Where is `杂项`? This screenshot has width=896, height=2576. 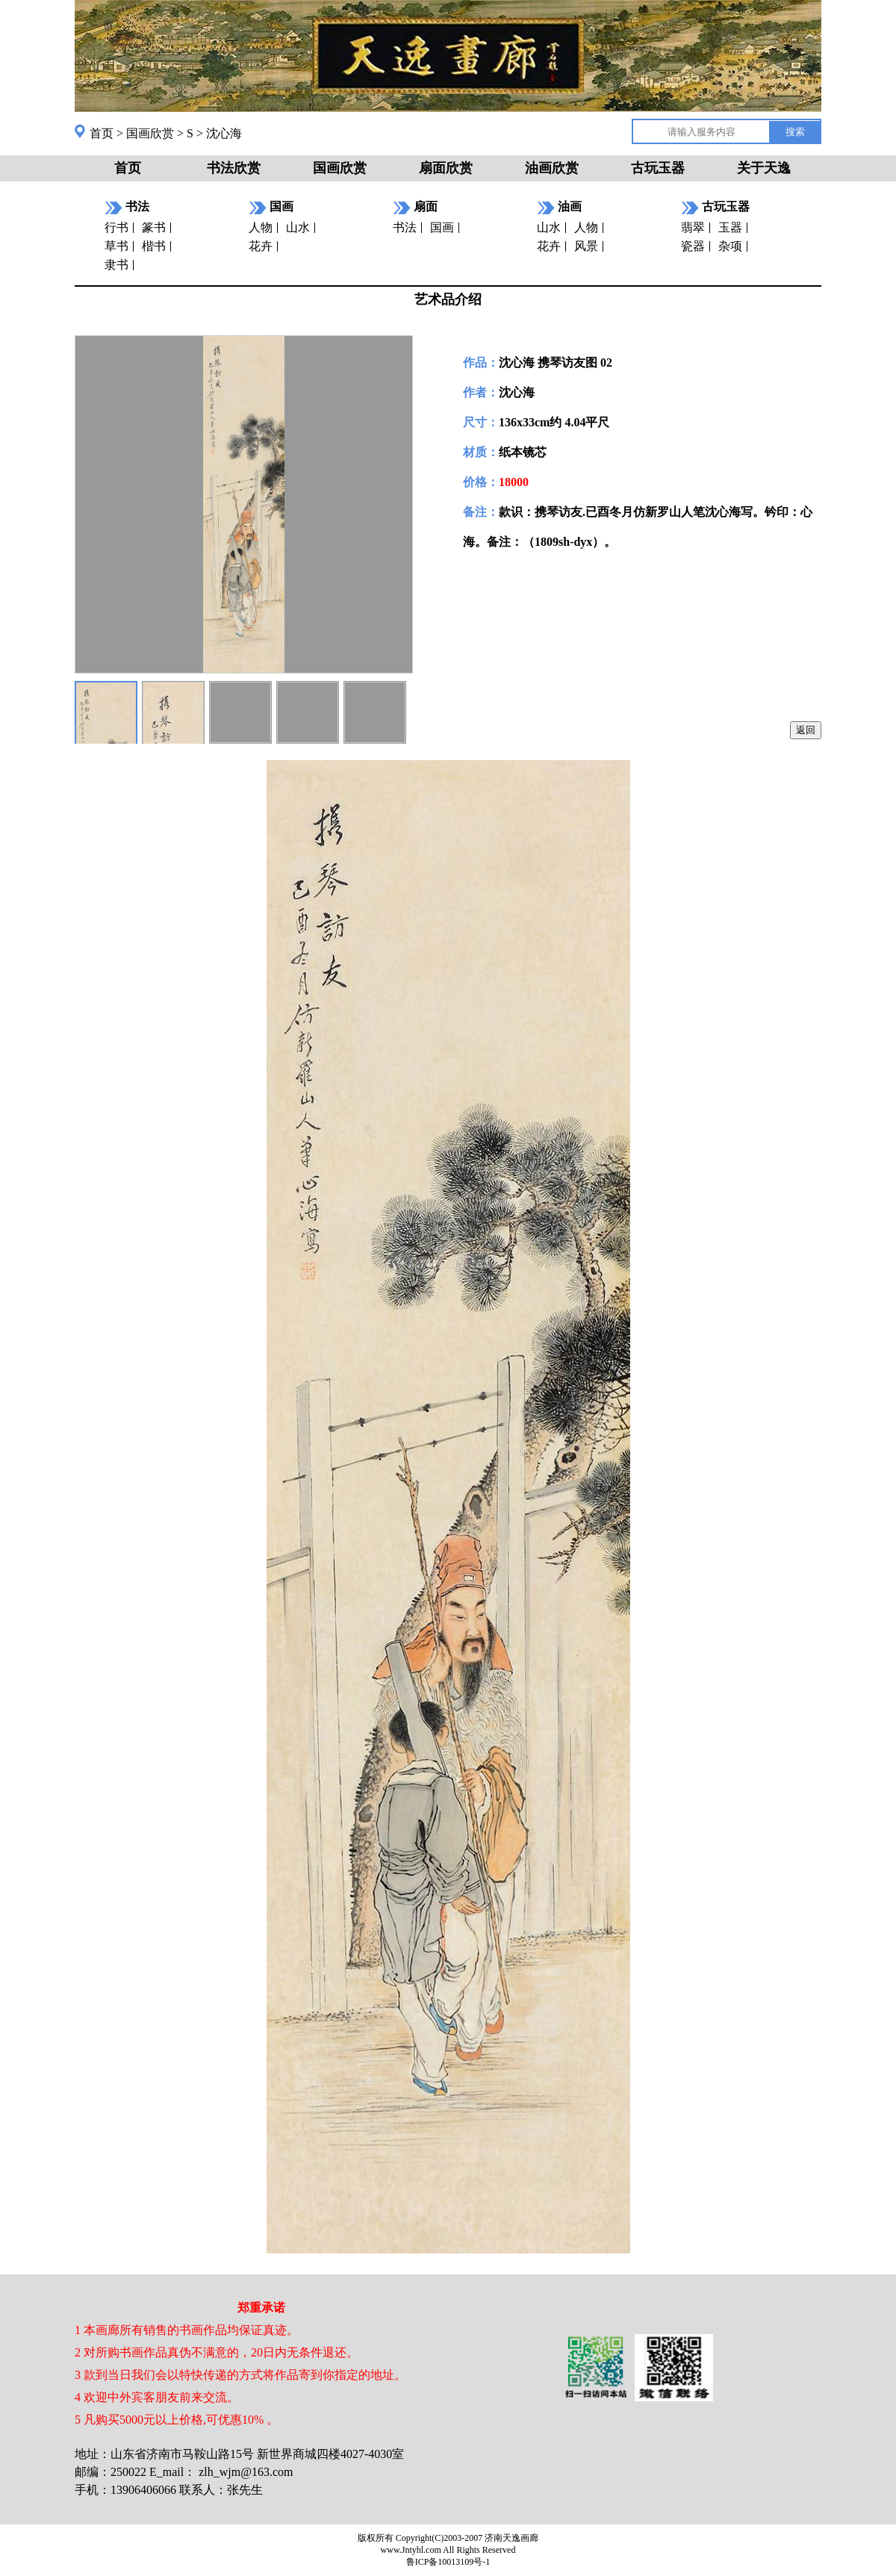 杂项 is located at coordinates (730, 246).